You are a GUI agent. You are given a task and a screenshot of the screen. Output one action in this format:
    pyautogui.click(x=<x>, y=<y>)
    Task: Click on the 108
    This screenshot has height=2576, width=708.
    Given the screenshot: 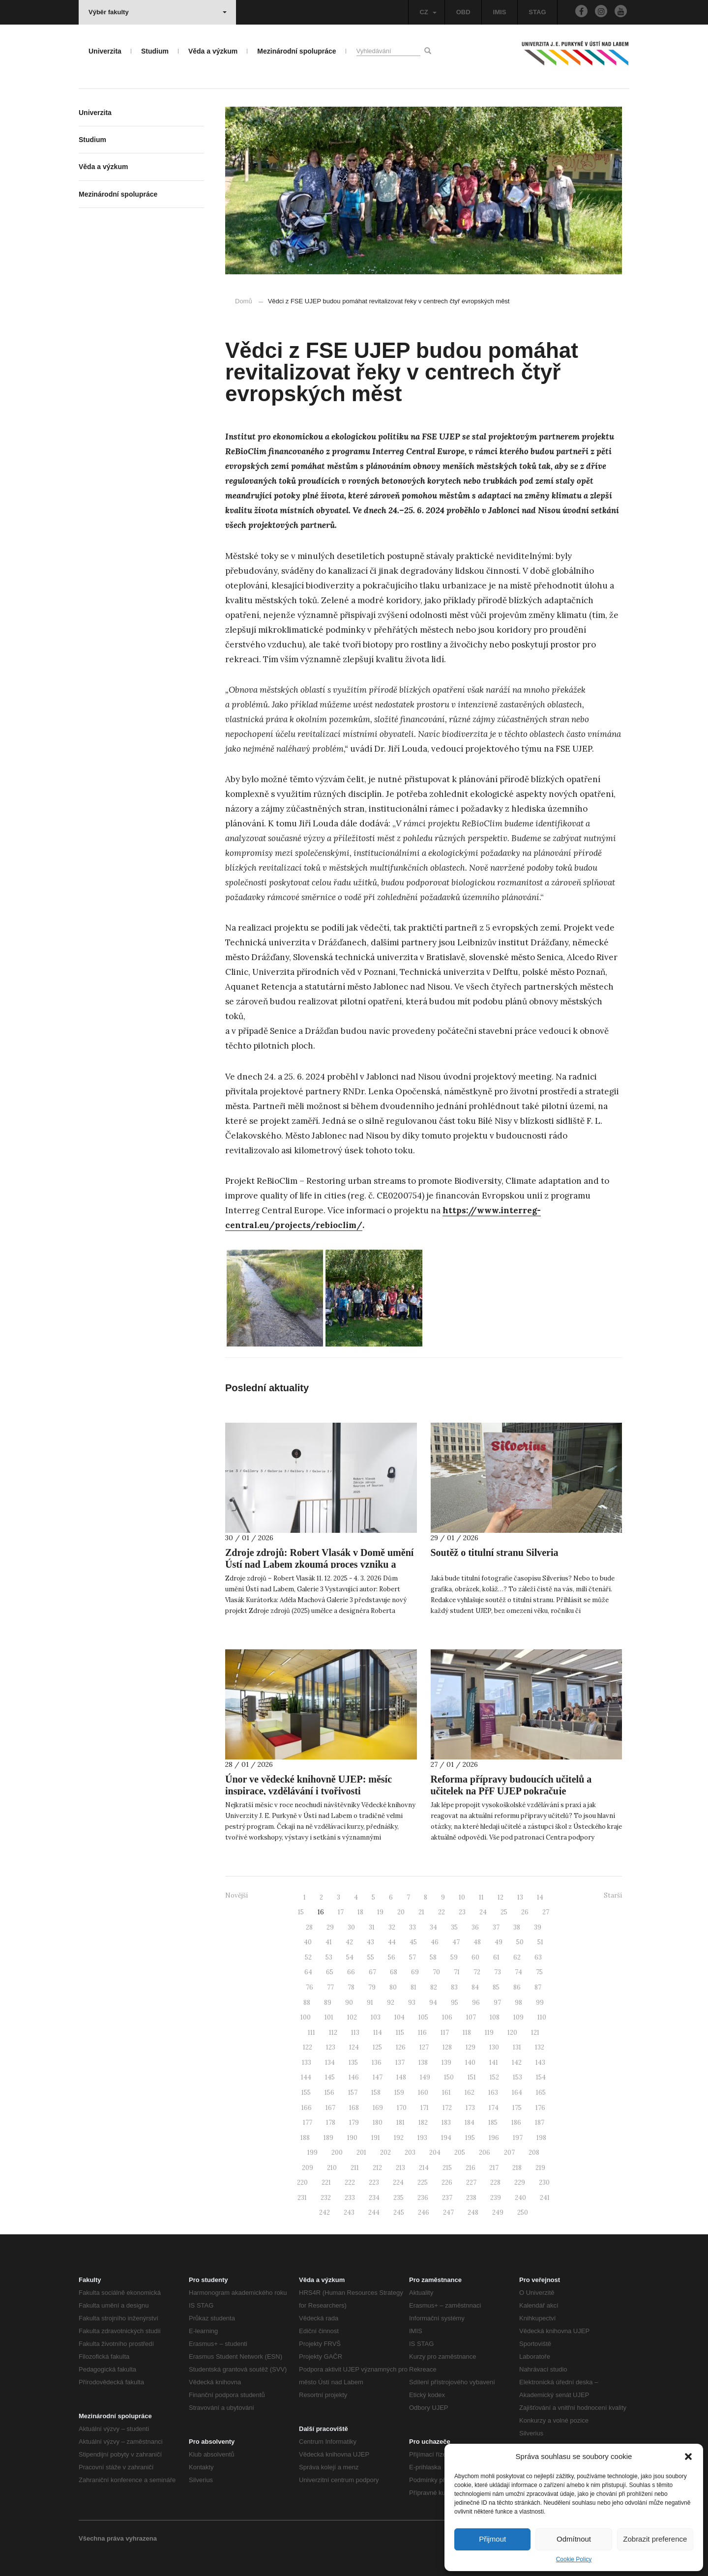 What is the action you would take?
    pyautogui.click(x=495, y=2017)
    